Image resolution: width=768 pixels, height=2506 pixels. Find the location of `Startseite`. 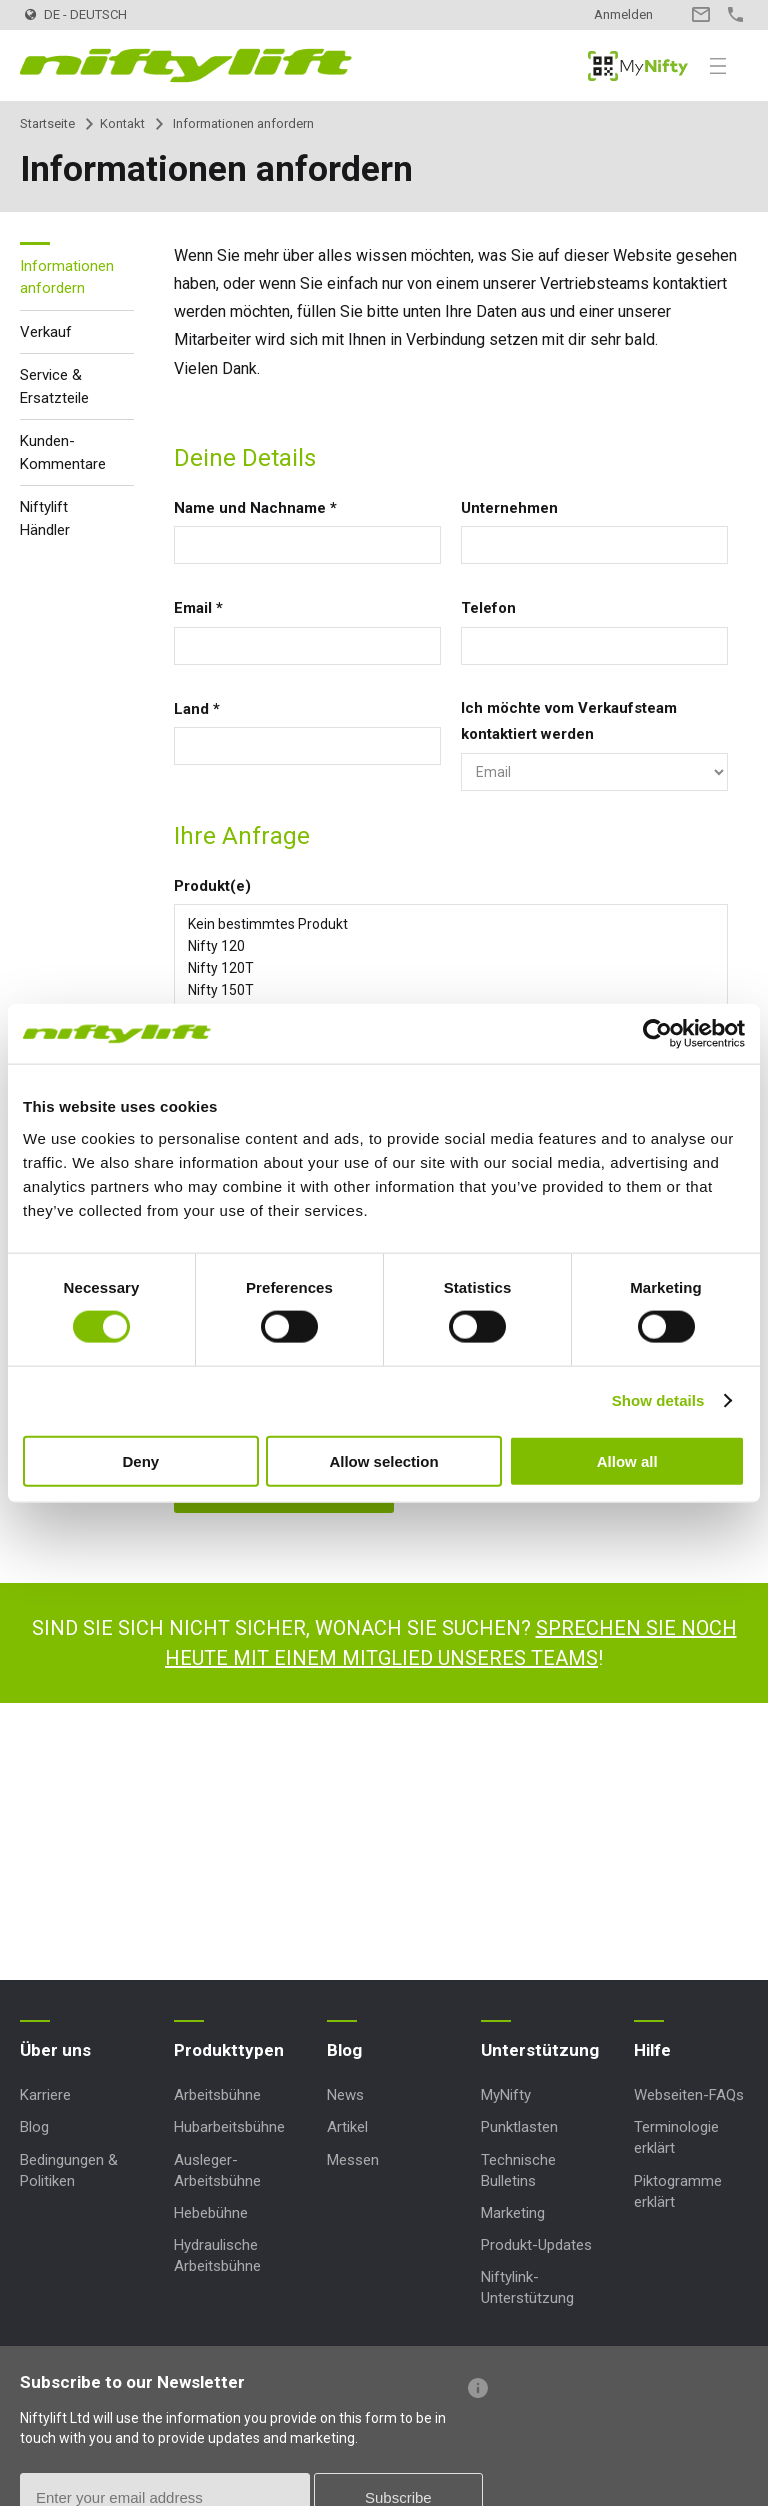

Startseite is located at coordinates (47, 123).